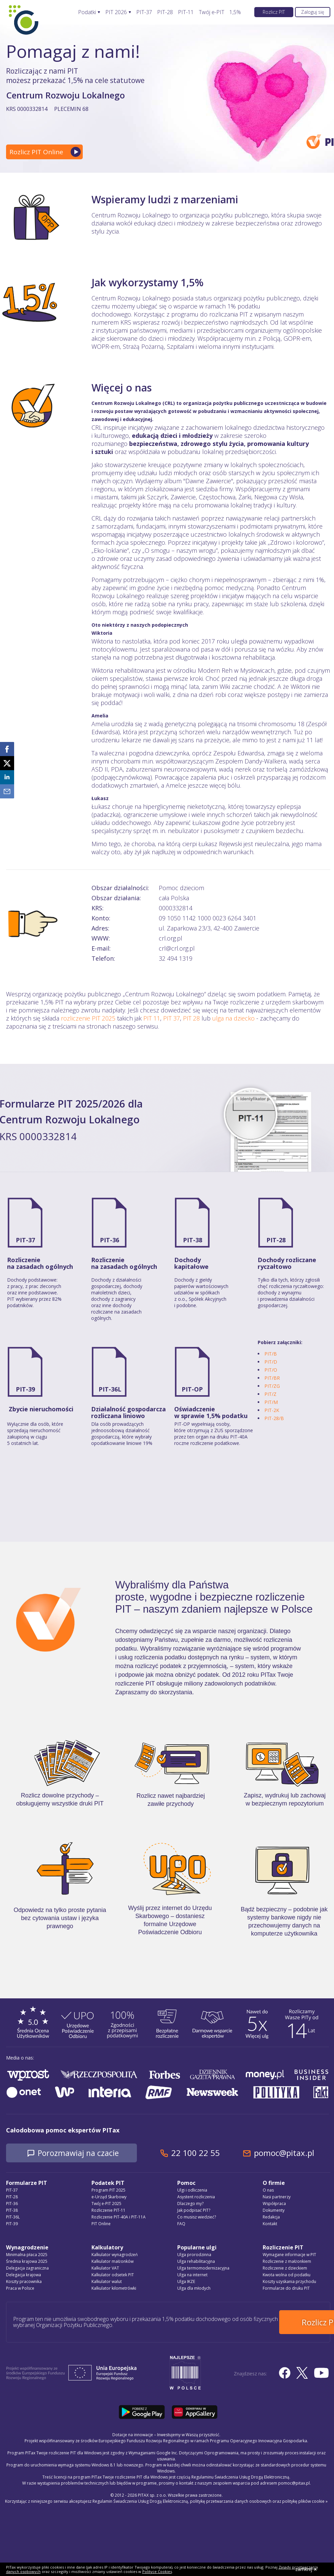 The image size is (334, 2576). Describe the element at coordinates (88, 1018) in the screenshot. I see `rozliczenie PIT 2025` at that location.